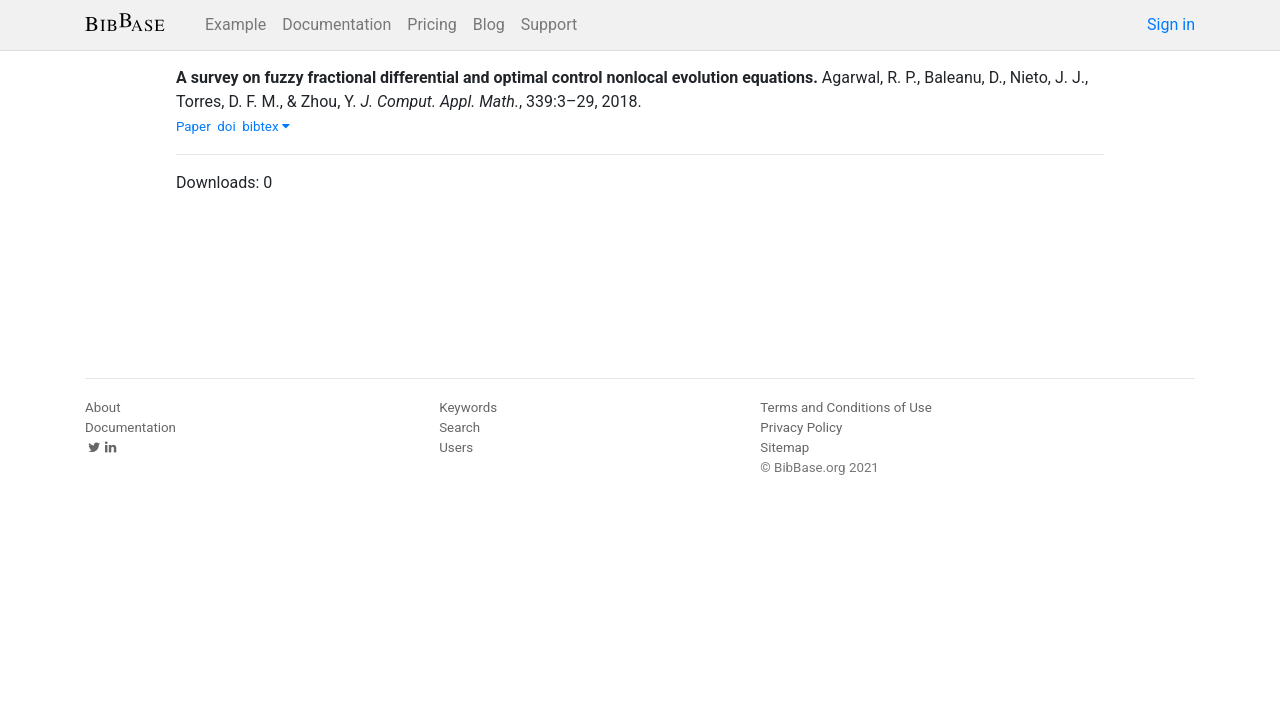 The width and height of the screenshot is (1280, 720). I want to click on Users, so click(456, 447).